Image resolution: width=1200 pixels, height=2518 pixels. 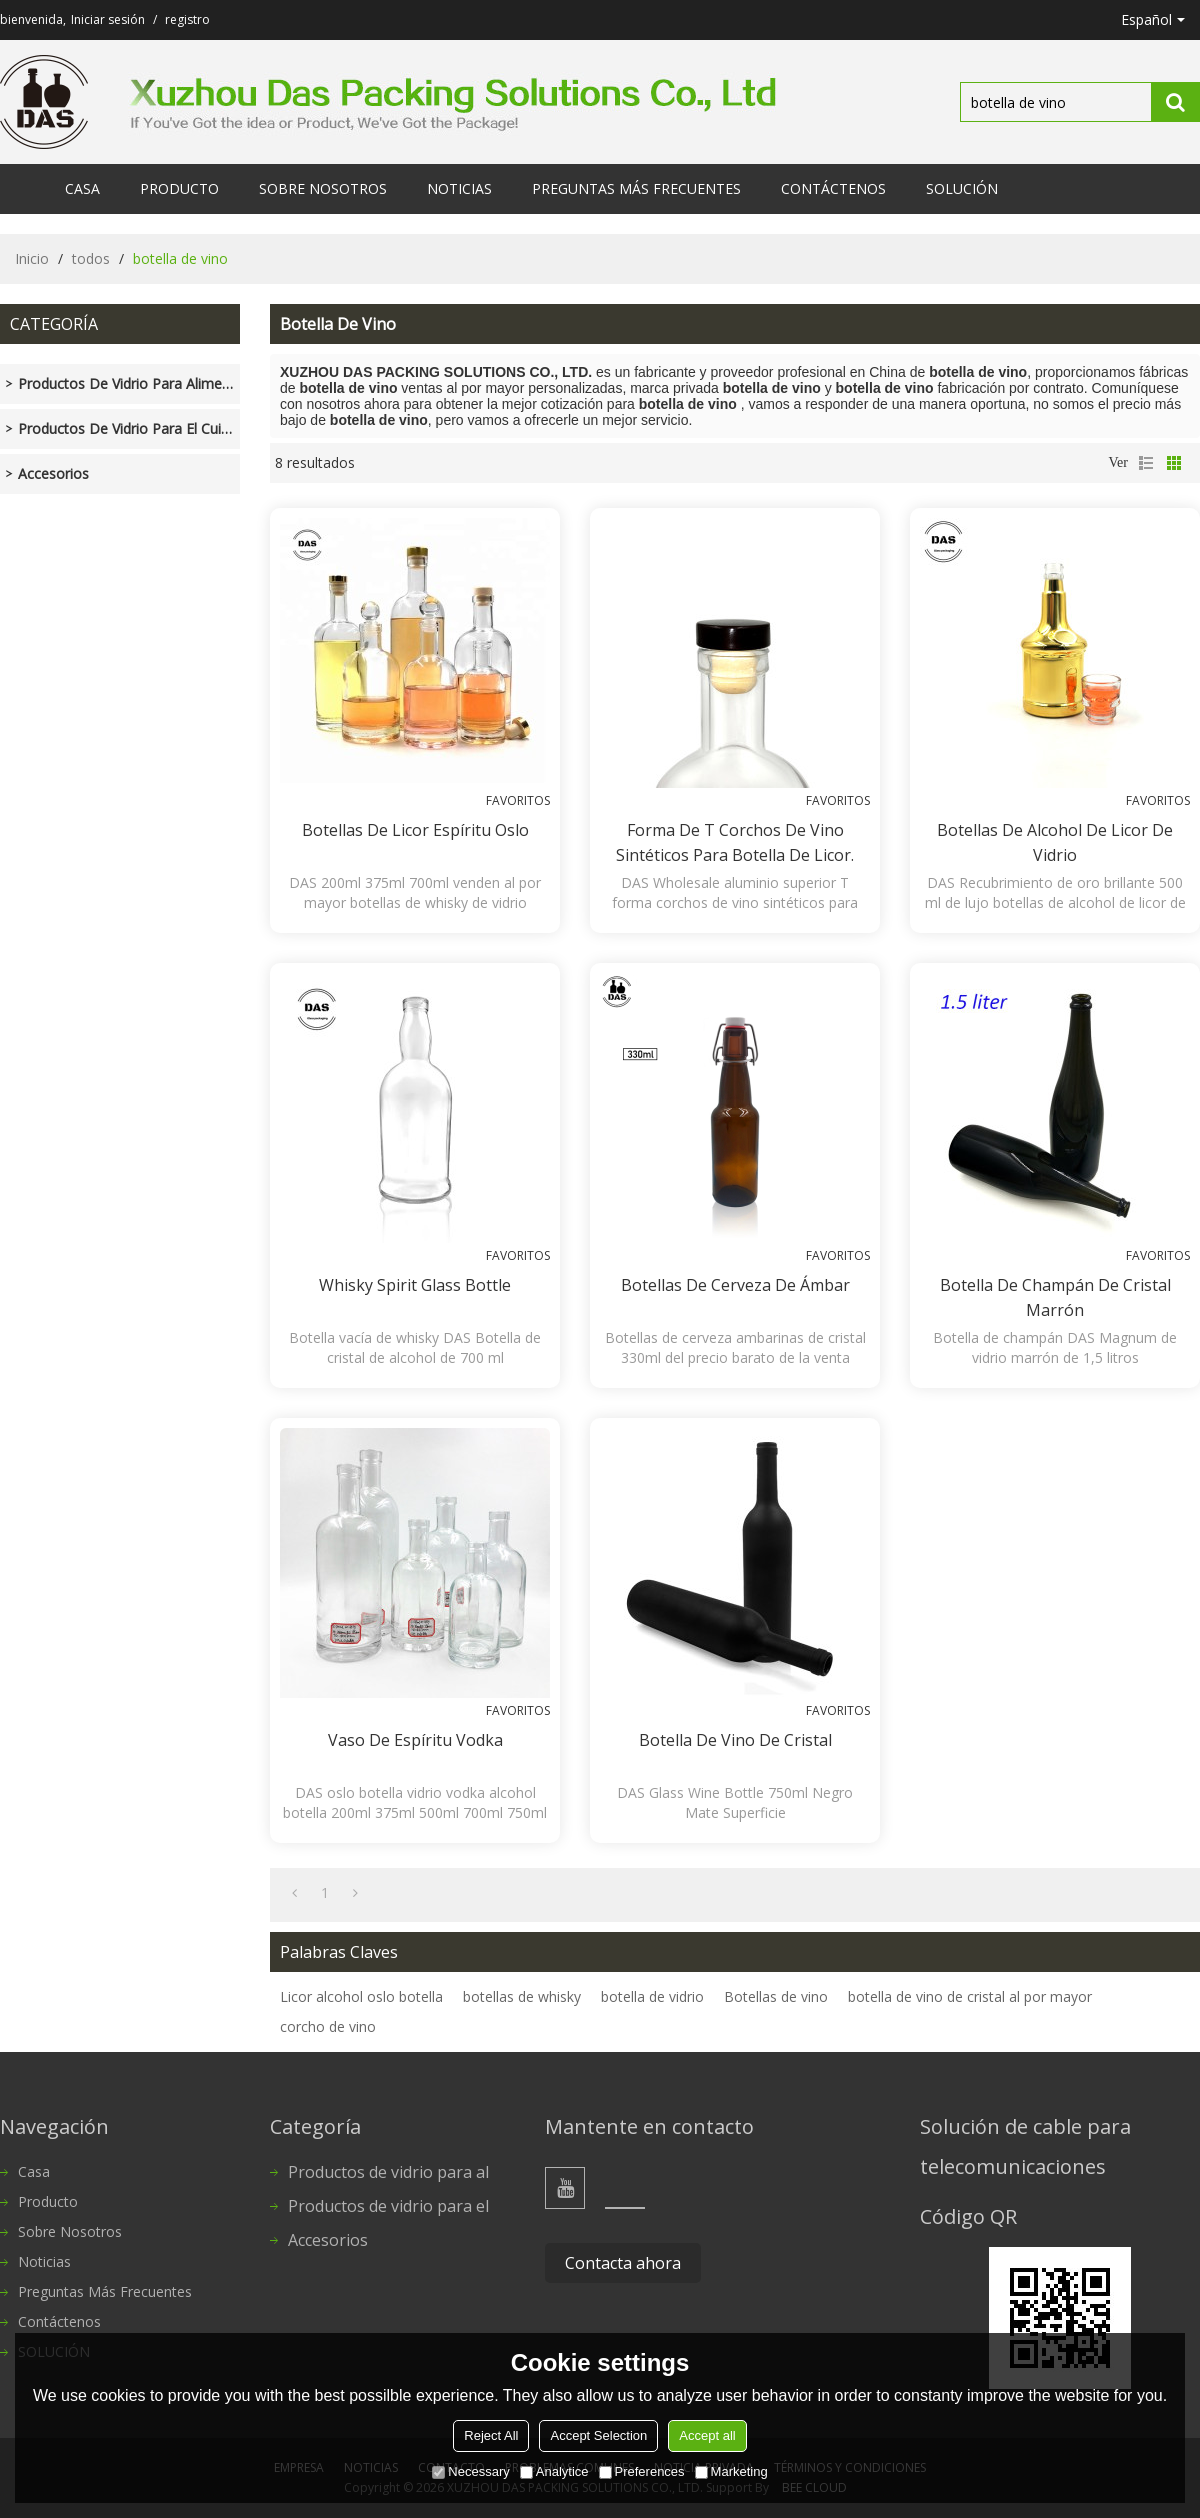 What do you see at coordinates (642, 2471) in the screenshot?
I see `Preferences` at bounding box center [642, 2471].